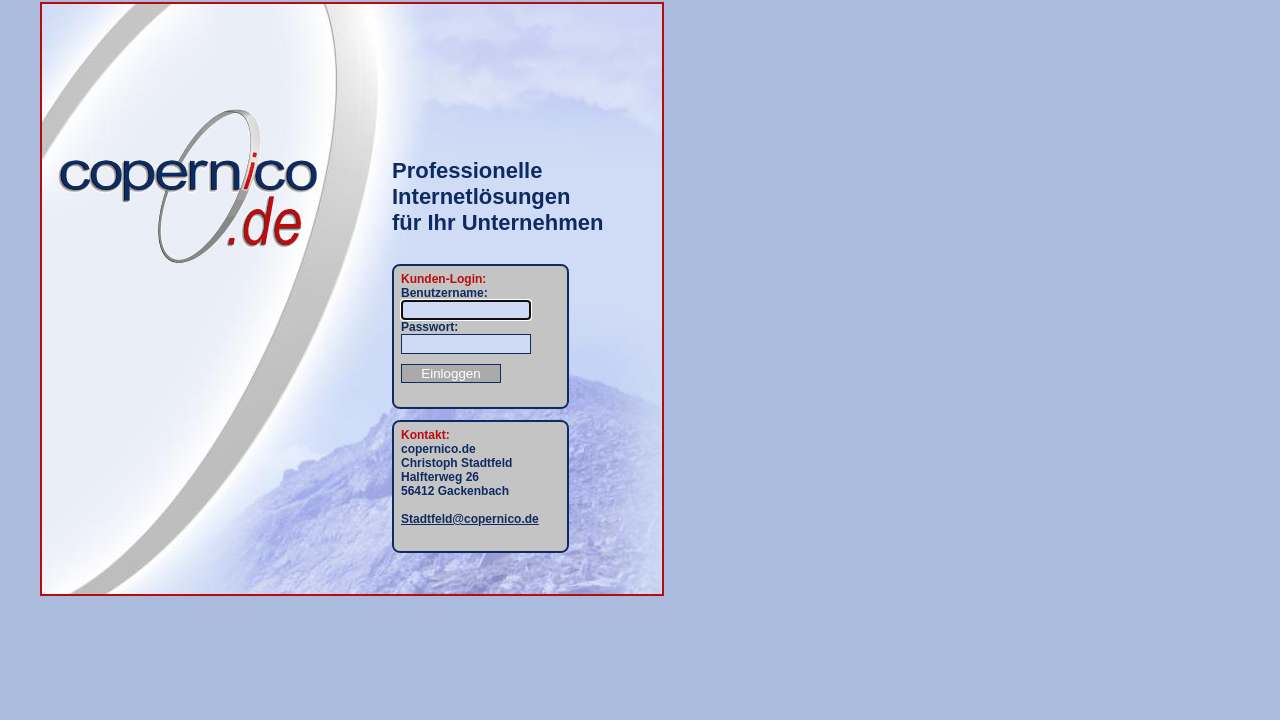 The height and width of the screenshot is (720, 1280). Describe the element at coordinates (470, 519) in the screenshot. I see `Stadtfeld@copernico.de` at that location.